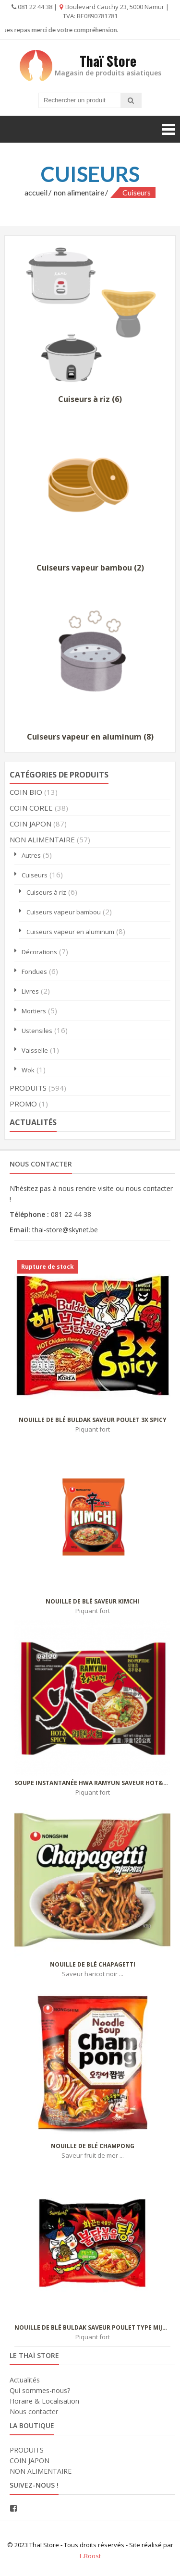 The height and width of the screenshot is (2576, 180). What do you see at coordinates (26, 792) in the screenshot?
I see `COIN BIO` at bounding box center [26, 792].